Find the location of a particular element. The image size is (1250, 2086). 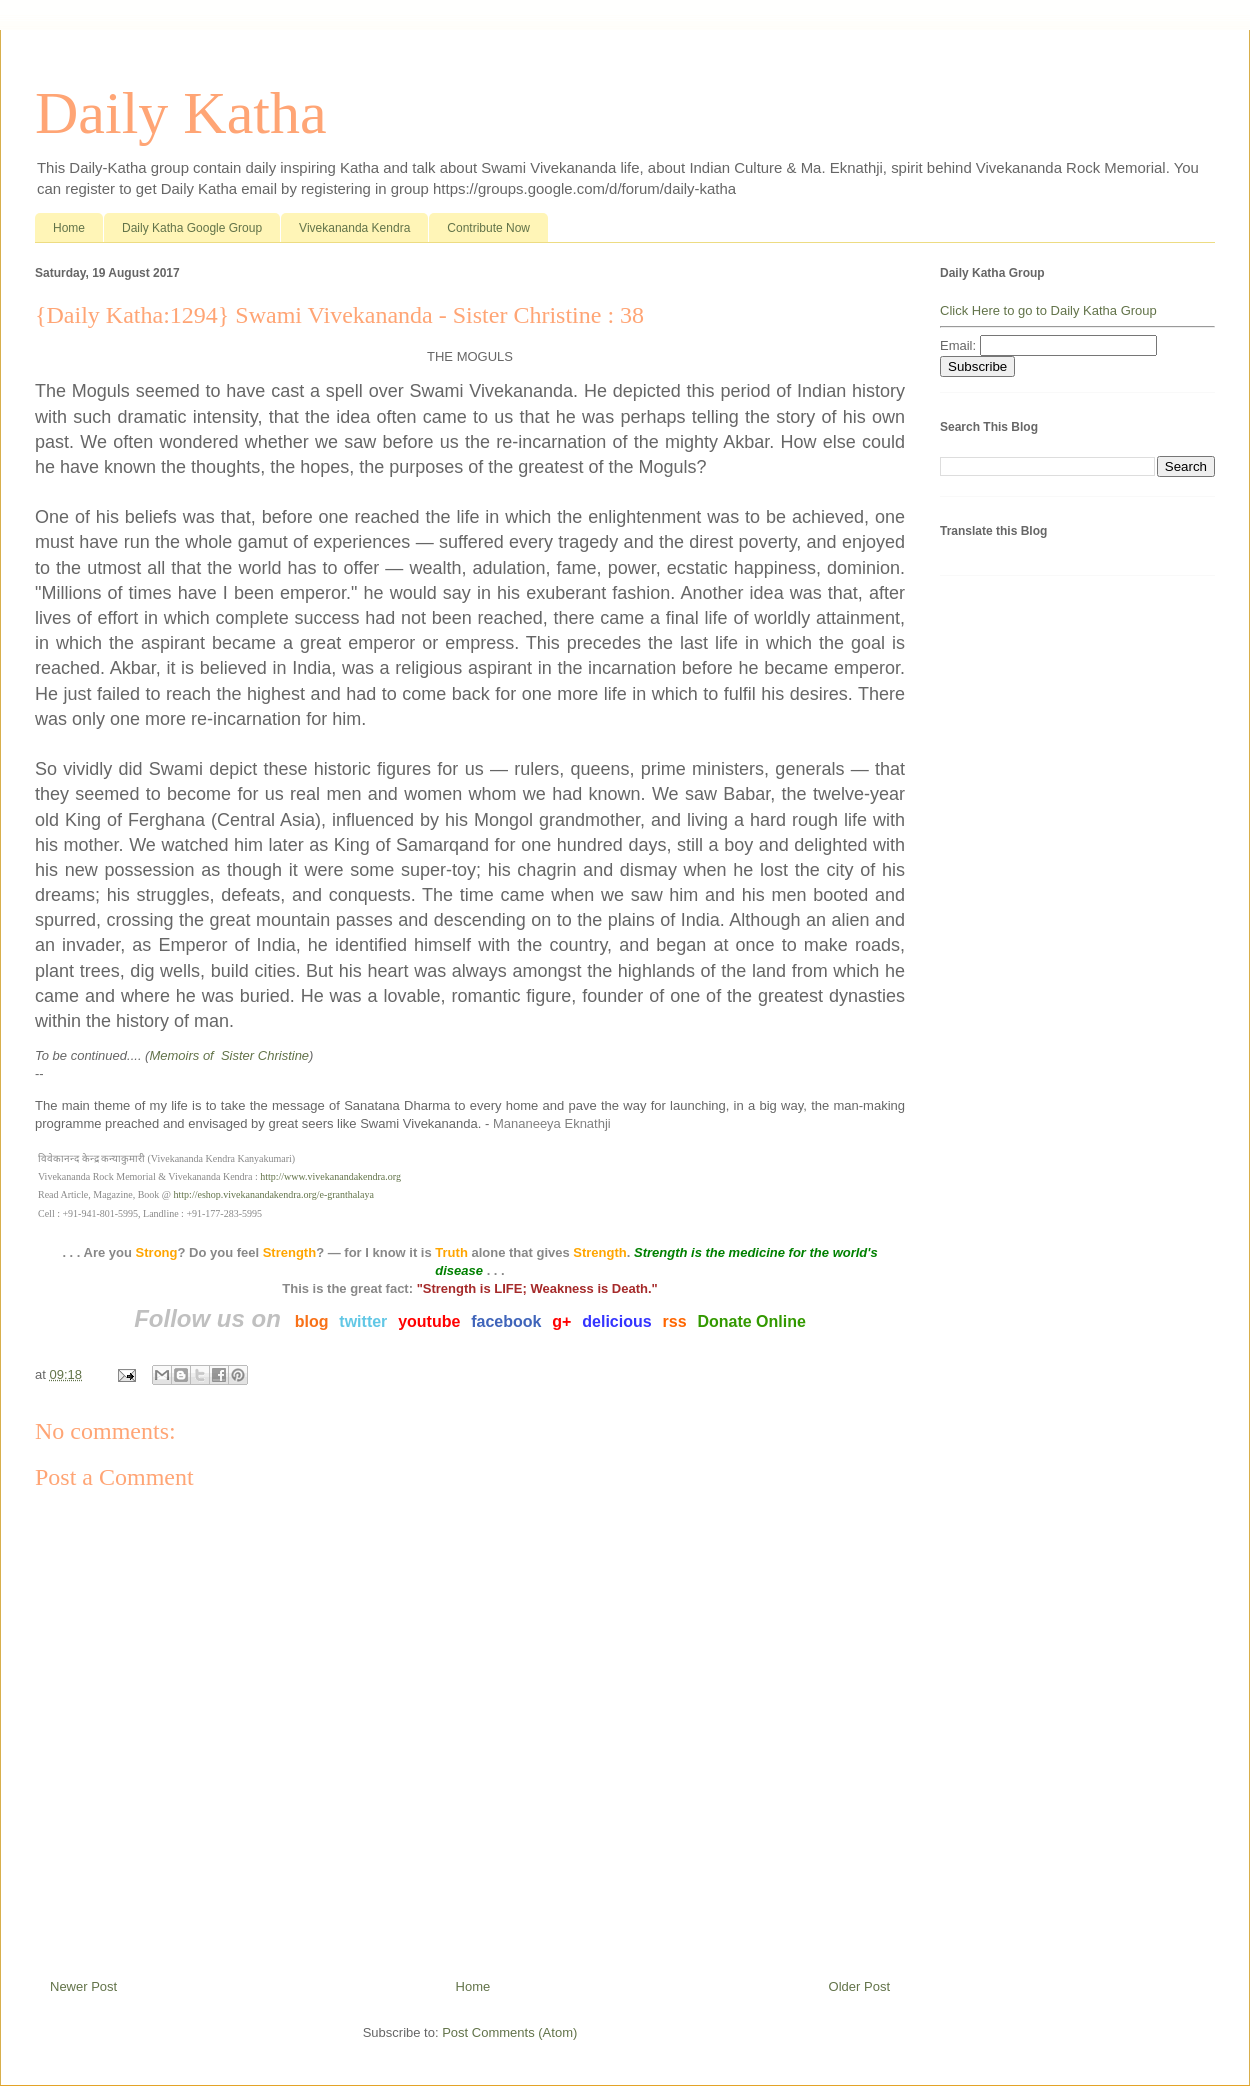

Memoirs of Sister Christine is located at coordinates (229, 1055).